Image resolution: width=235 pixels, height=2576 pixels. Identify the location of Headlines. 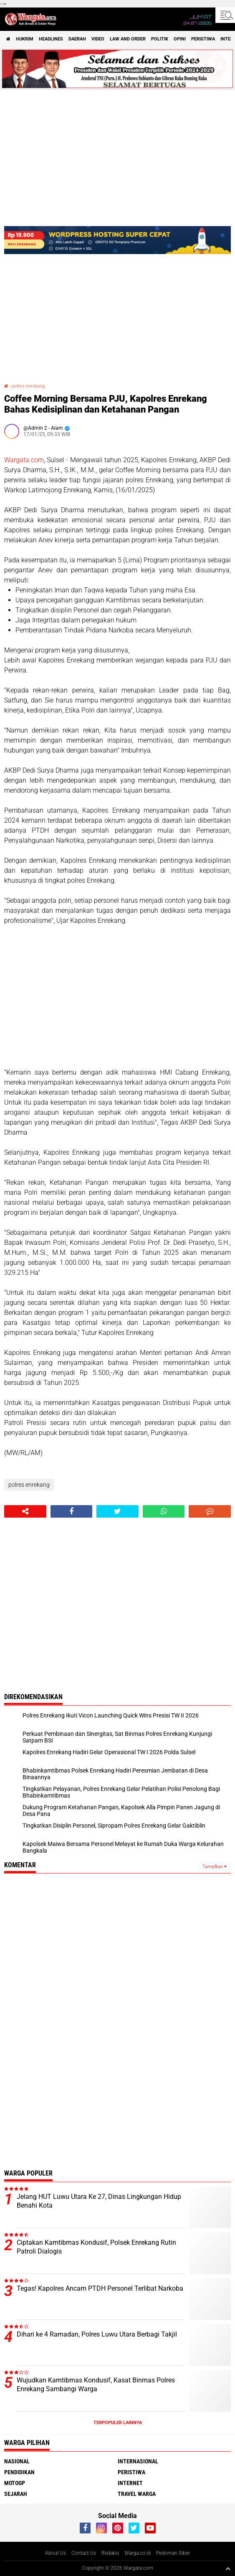
(51, 39).